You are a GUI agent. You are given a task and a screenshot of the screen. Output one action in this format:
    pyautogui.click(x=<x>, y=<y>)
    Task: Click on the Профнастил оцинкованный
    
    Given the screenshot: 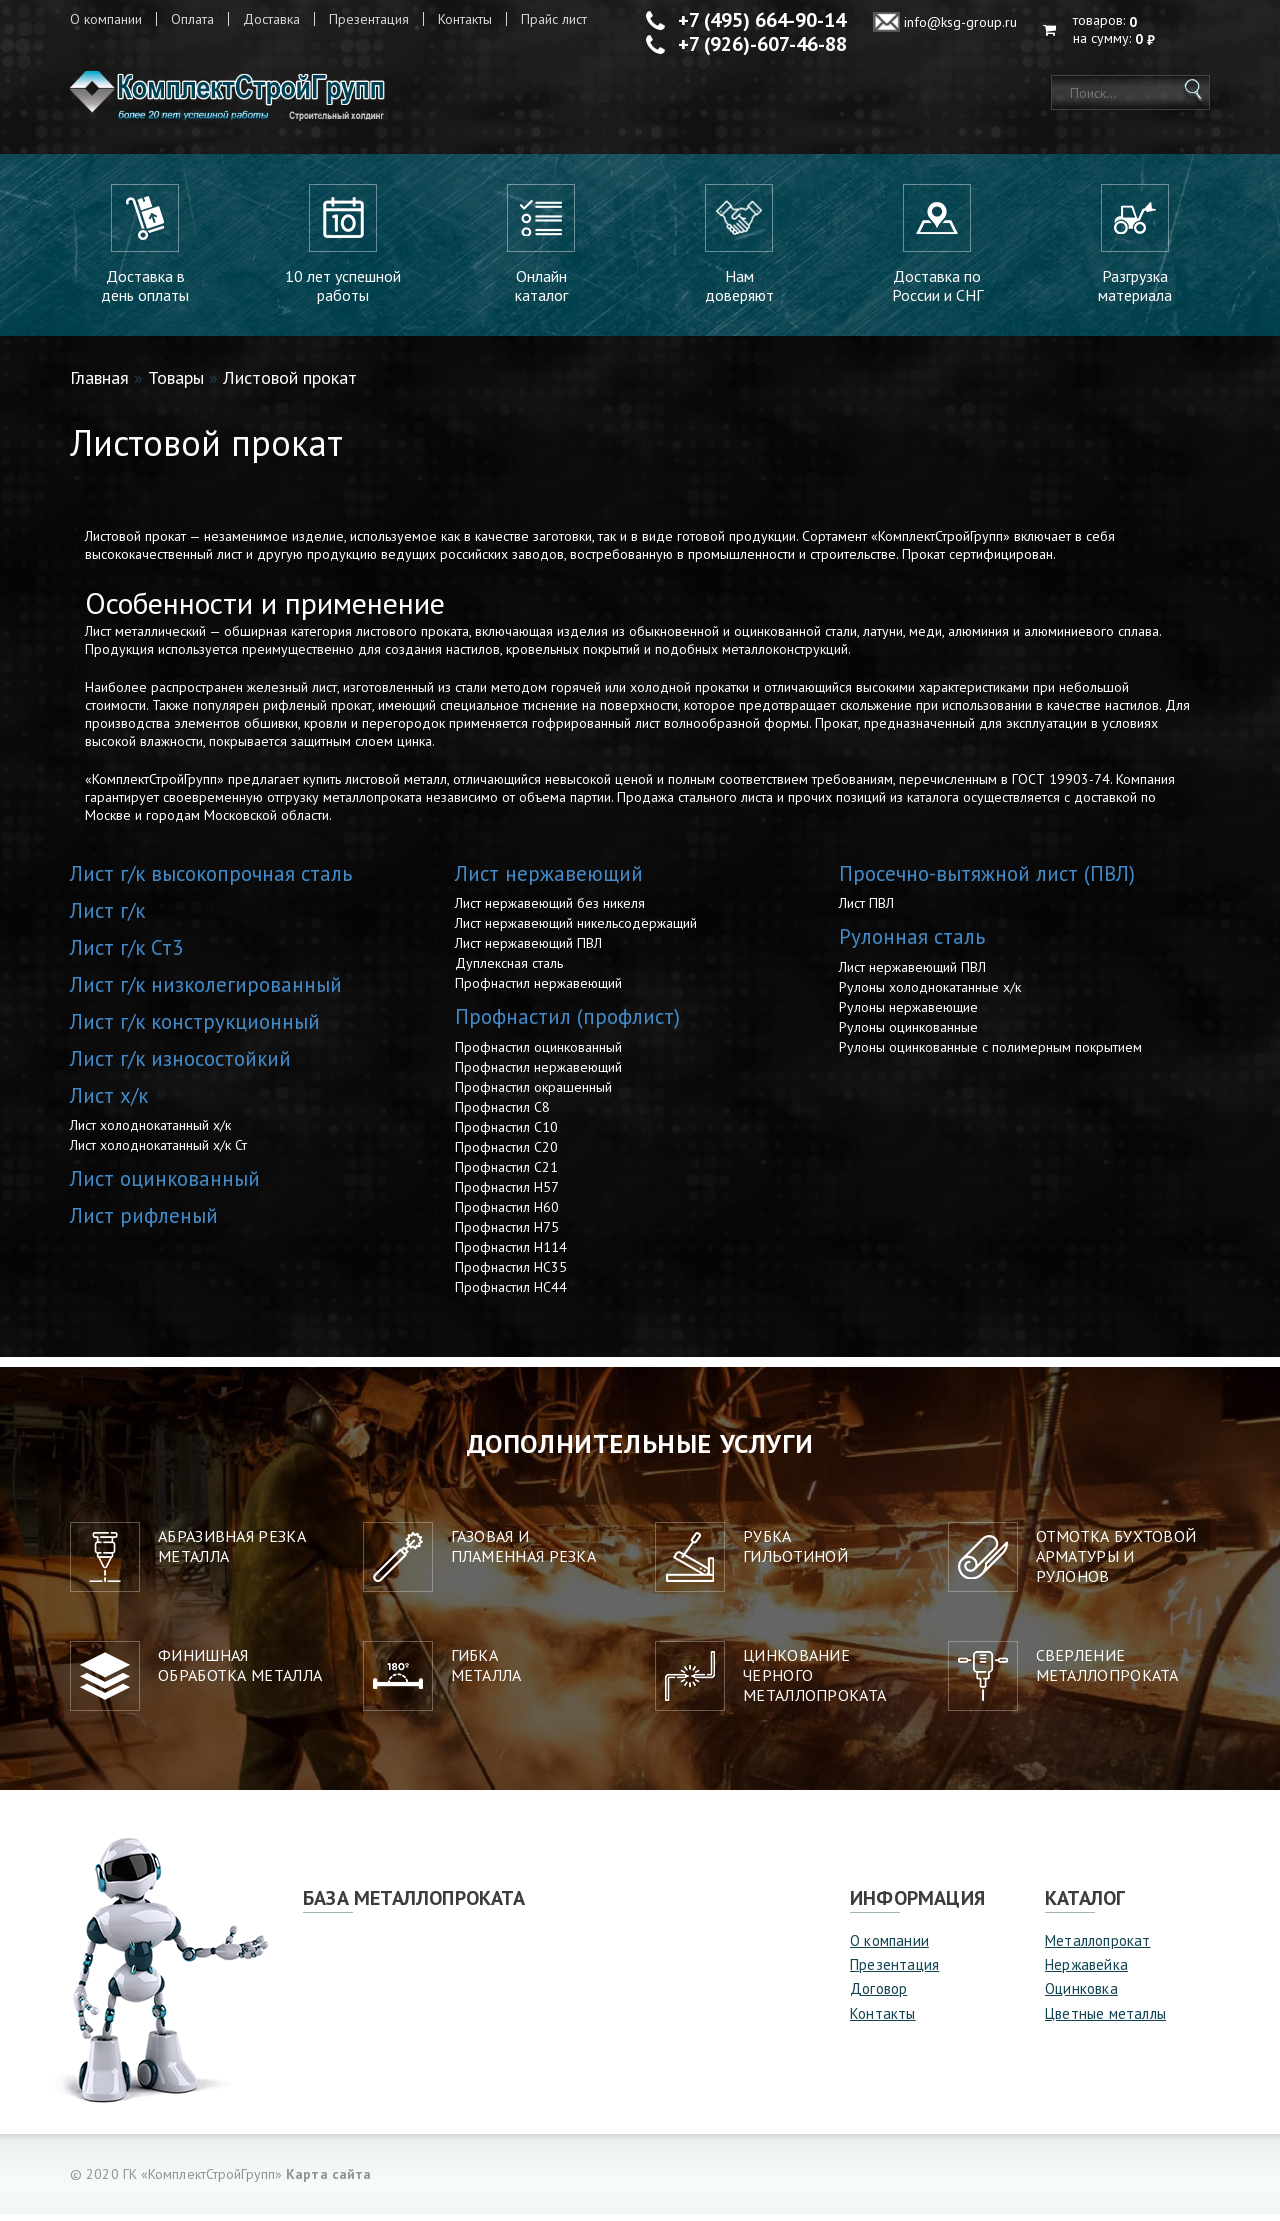 What is the action you would take?
    pyautogui.click(x=538, y=1054)
    